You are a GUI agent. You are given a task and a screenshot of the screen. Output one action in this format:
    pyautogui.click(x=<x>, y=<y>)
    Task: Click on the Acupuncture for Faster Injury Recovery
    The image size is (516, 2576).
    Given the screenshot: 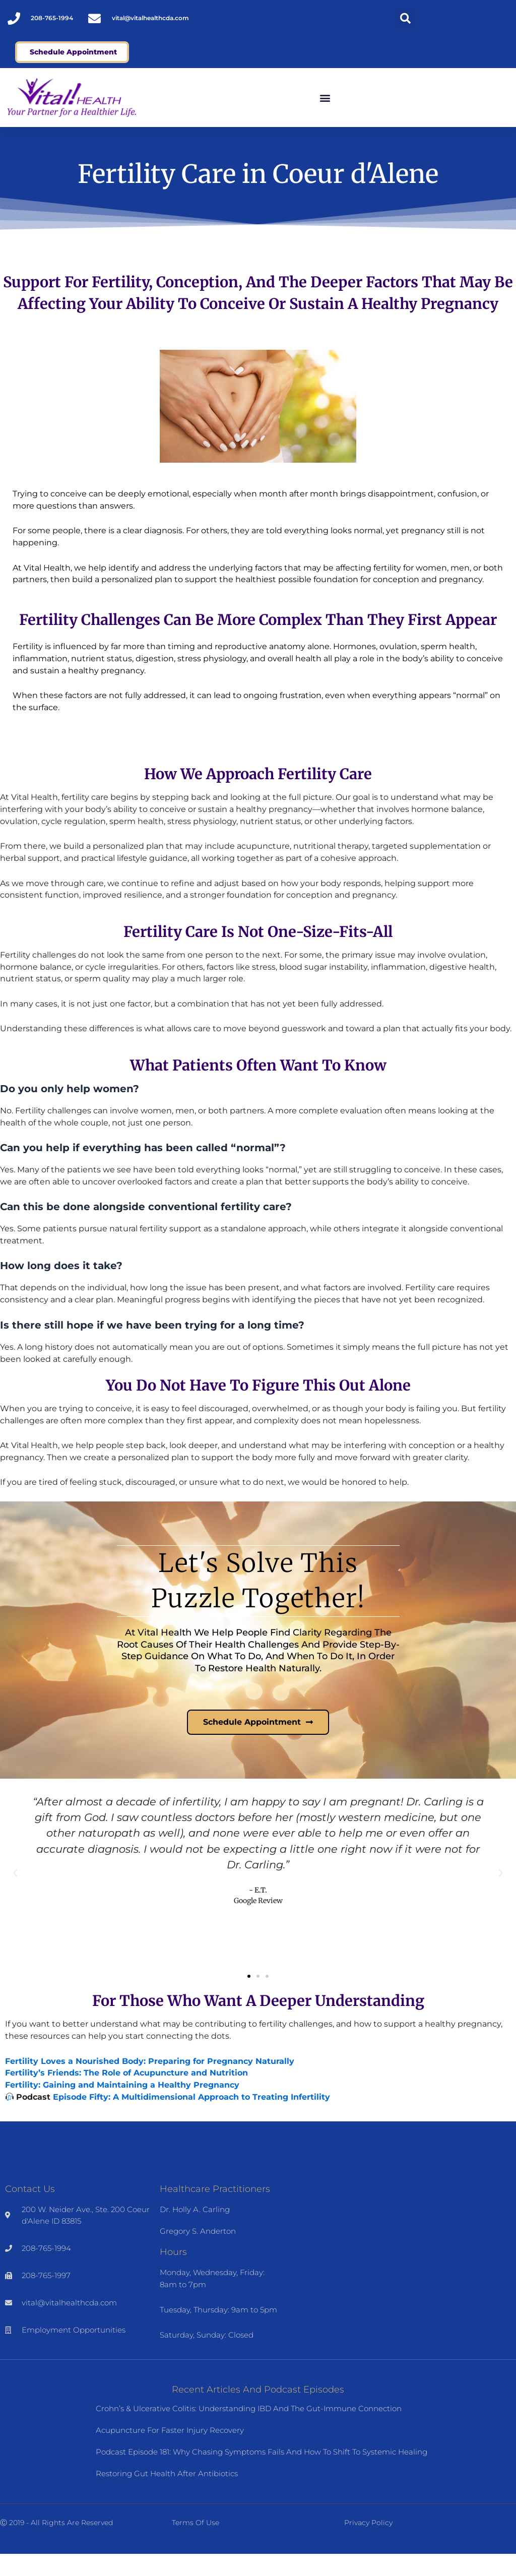 What is the action you would take?
    pyautogui.click(x=170, y=2452)
    